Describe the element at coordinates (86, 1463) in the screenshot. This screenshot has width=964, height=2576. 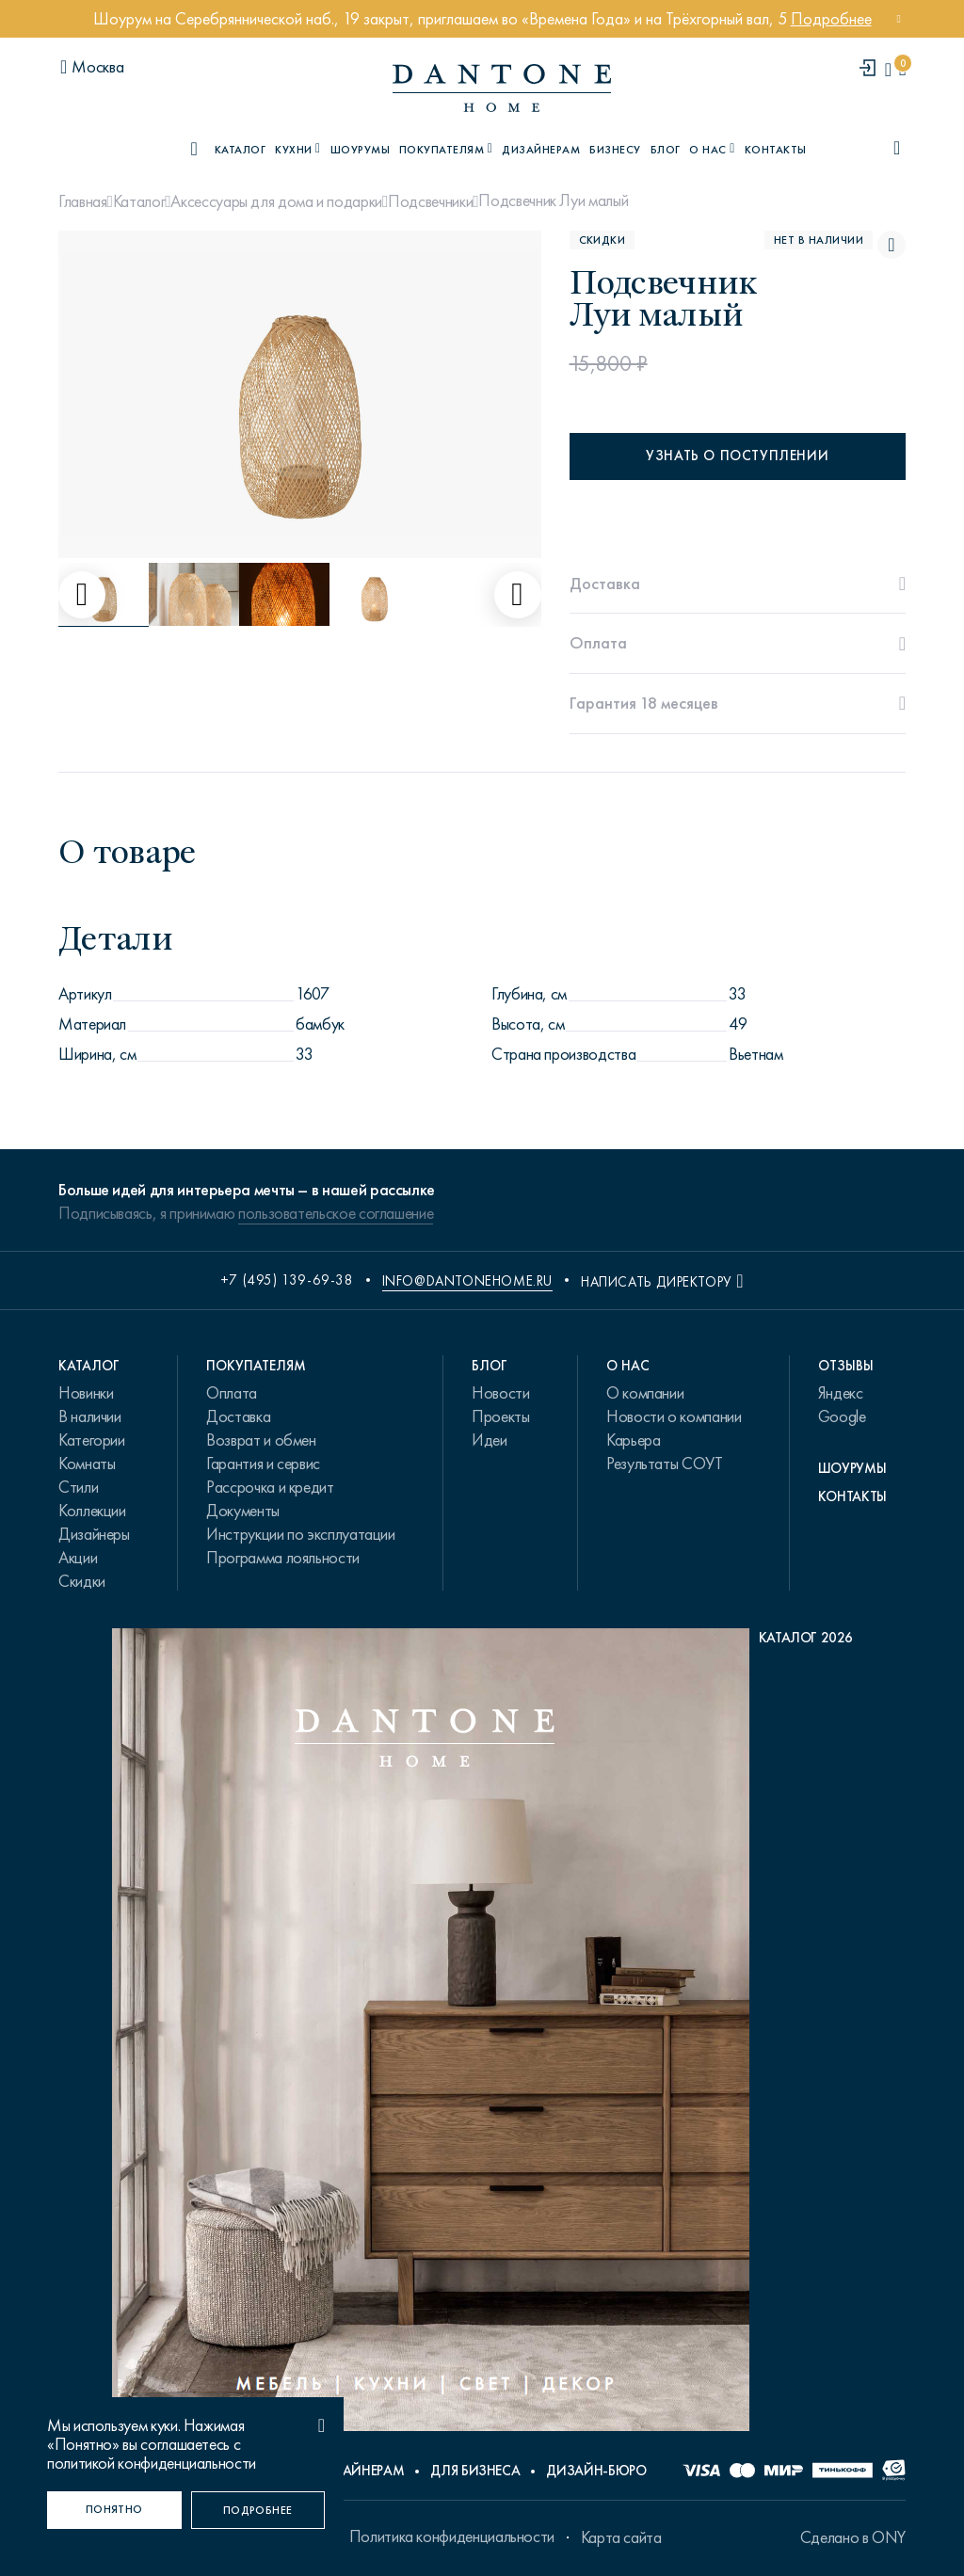
I see `Комнаты` at that location.